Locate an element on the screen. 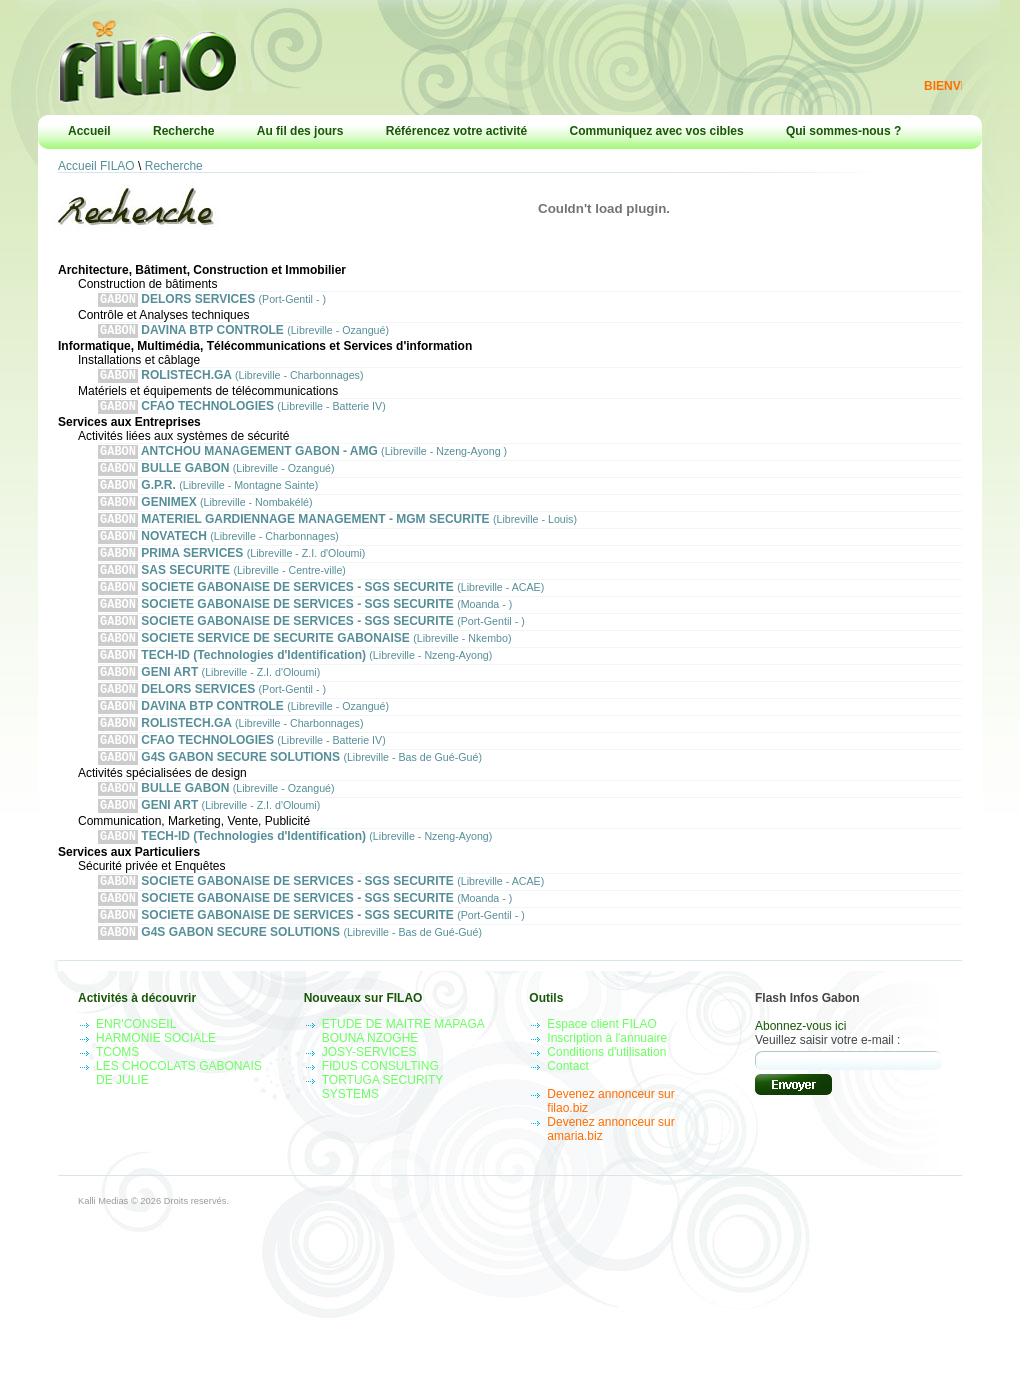  SAS SECURITE is located at coordinates (222, 593).